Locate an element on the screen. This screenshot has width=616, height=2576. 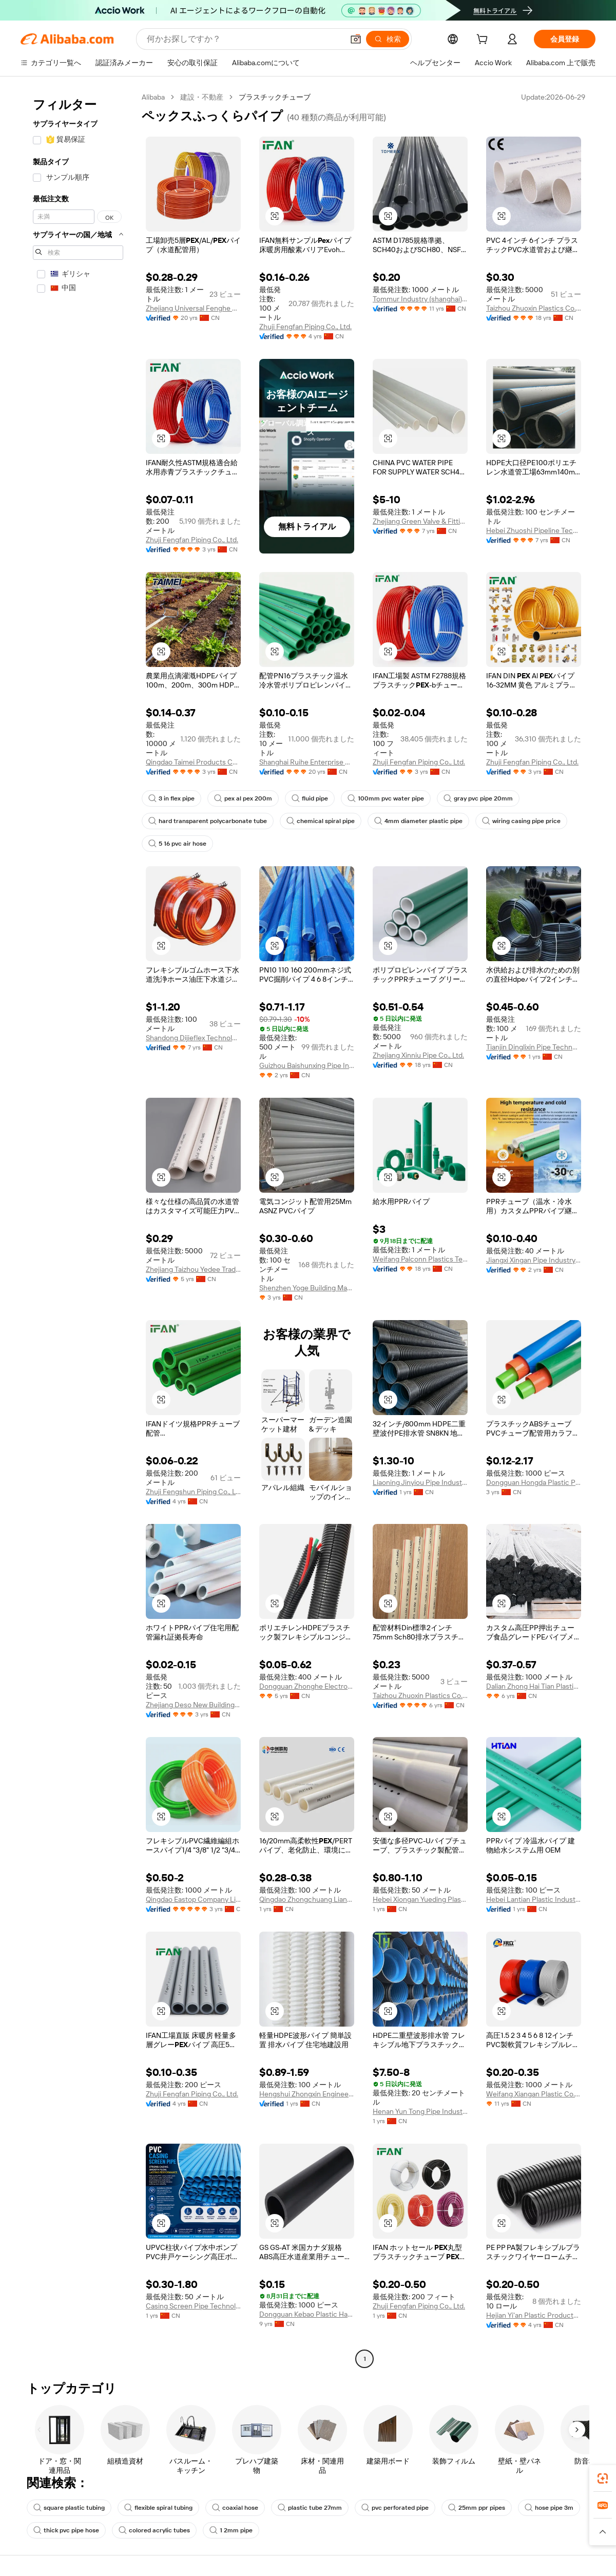
Shanghai Ruihe Enterprise Group Co., Ltd. is located at coordinates (306, 762).